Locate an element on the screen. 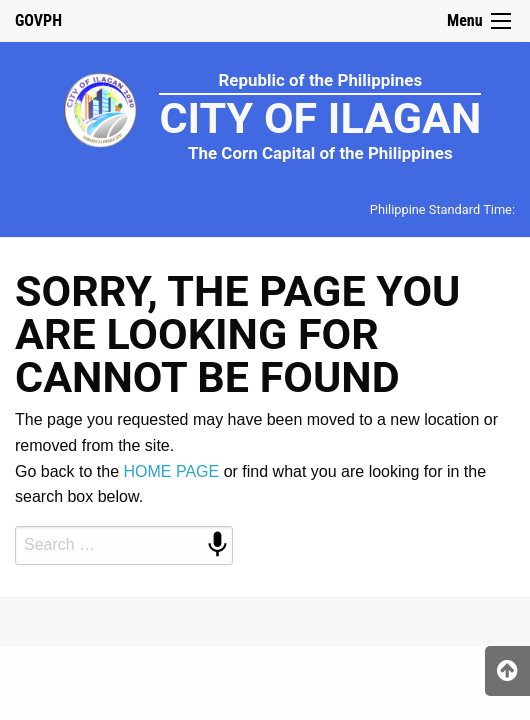  GOVPH is located at coordinates (38, 20).